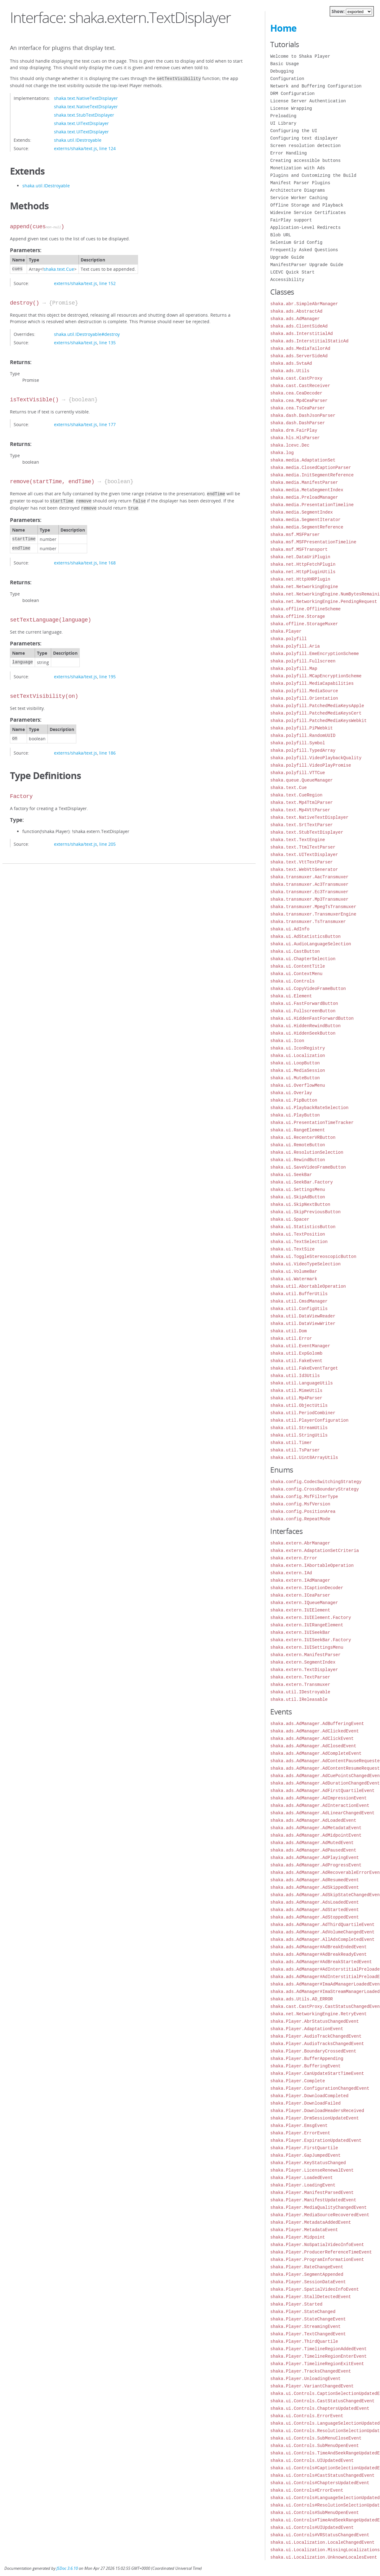 The width and height of the screenshot is (380, 2576). What do you see at coordinates (300, 1684) in the screenshot?
I see `shaka.extern.Transmuxer` at bounding box center [300, 1684].